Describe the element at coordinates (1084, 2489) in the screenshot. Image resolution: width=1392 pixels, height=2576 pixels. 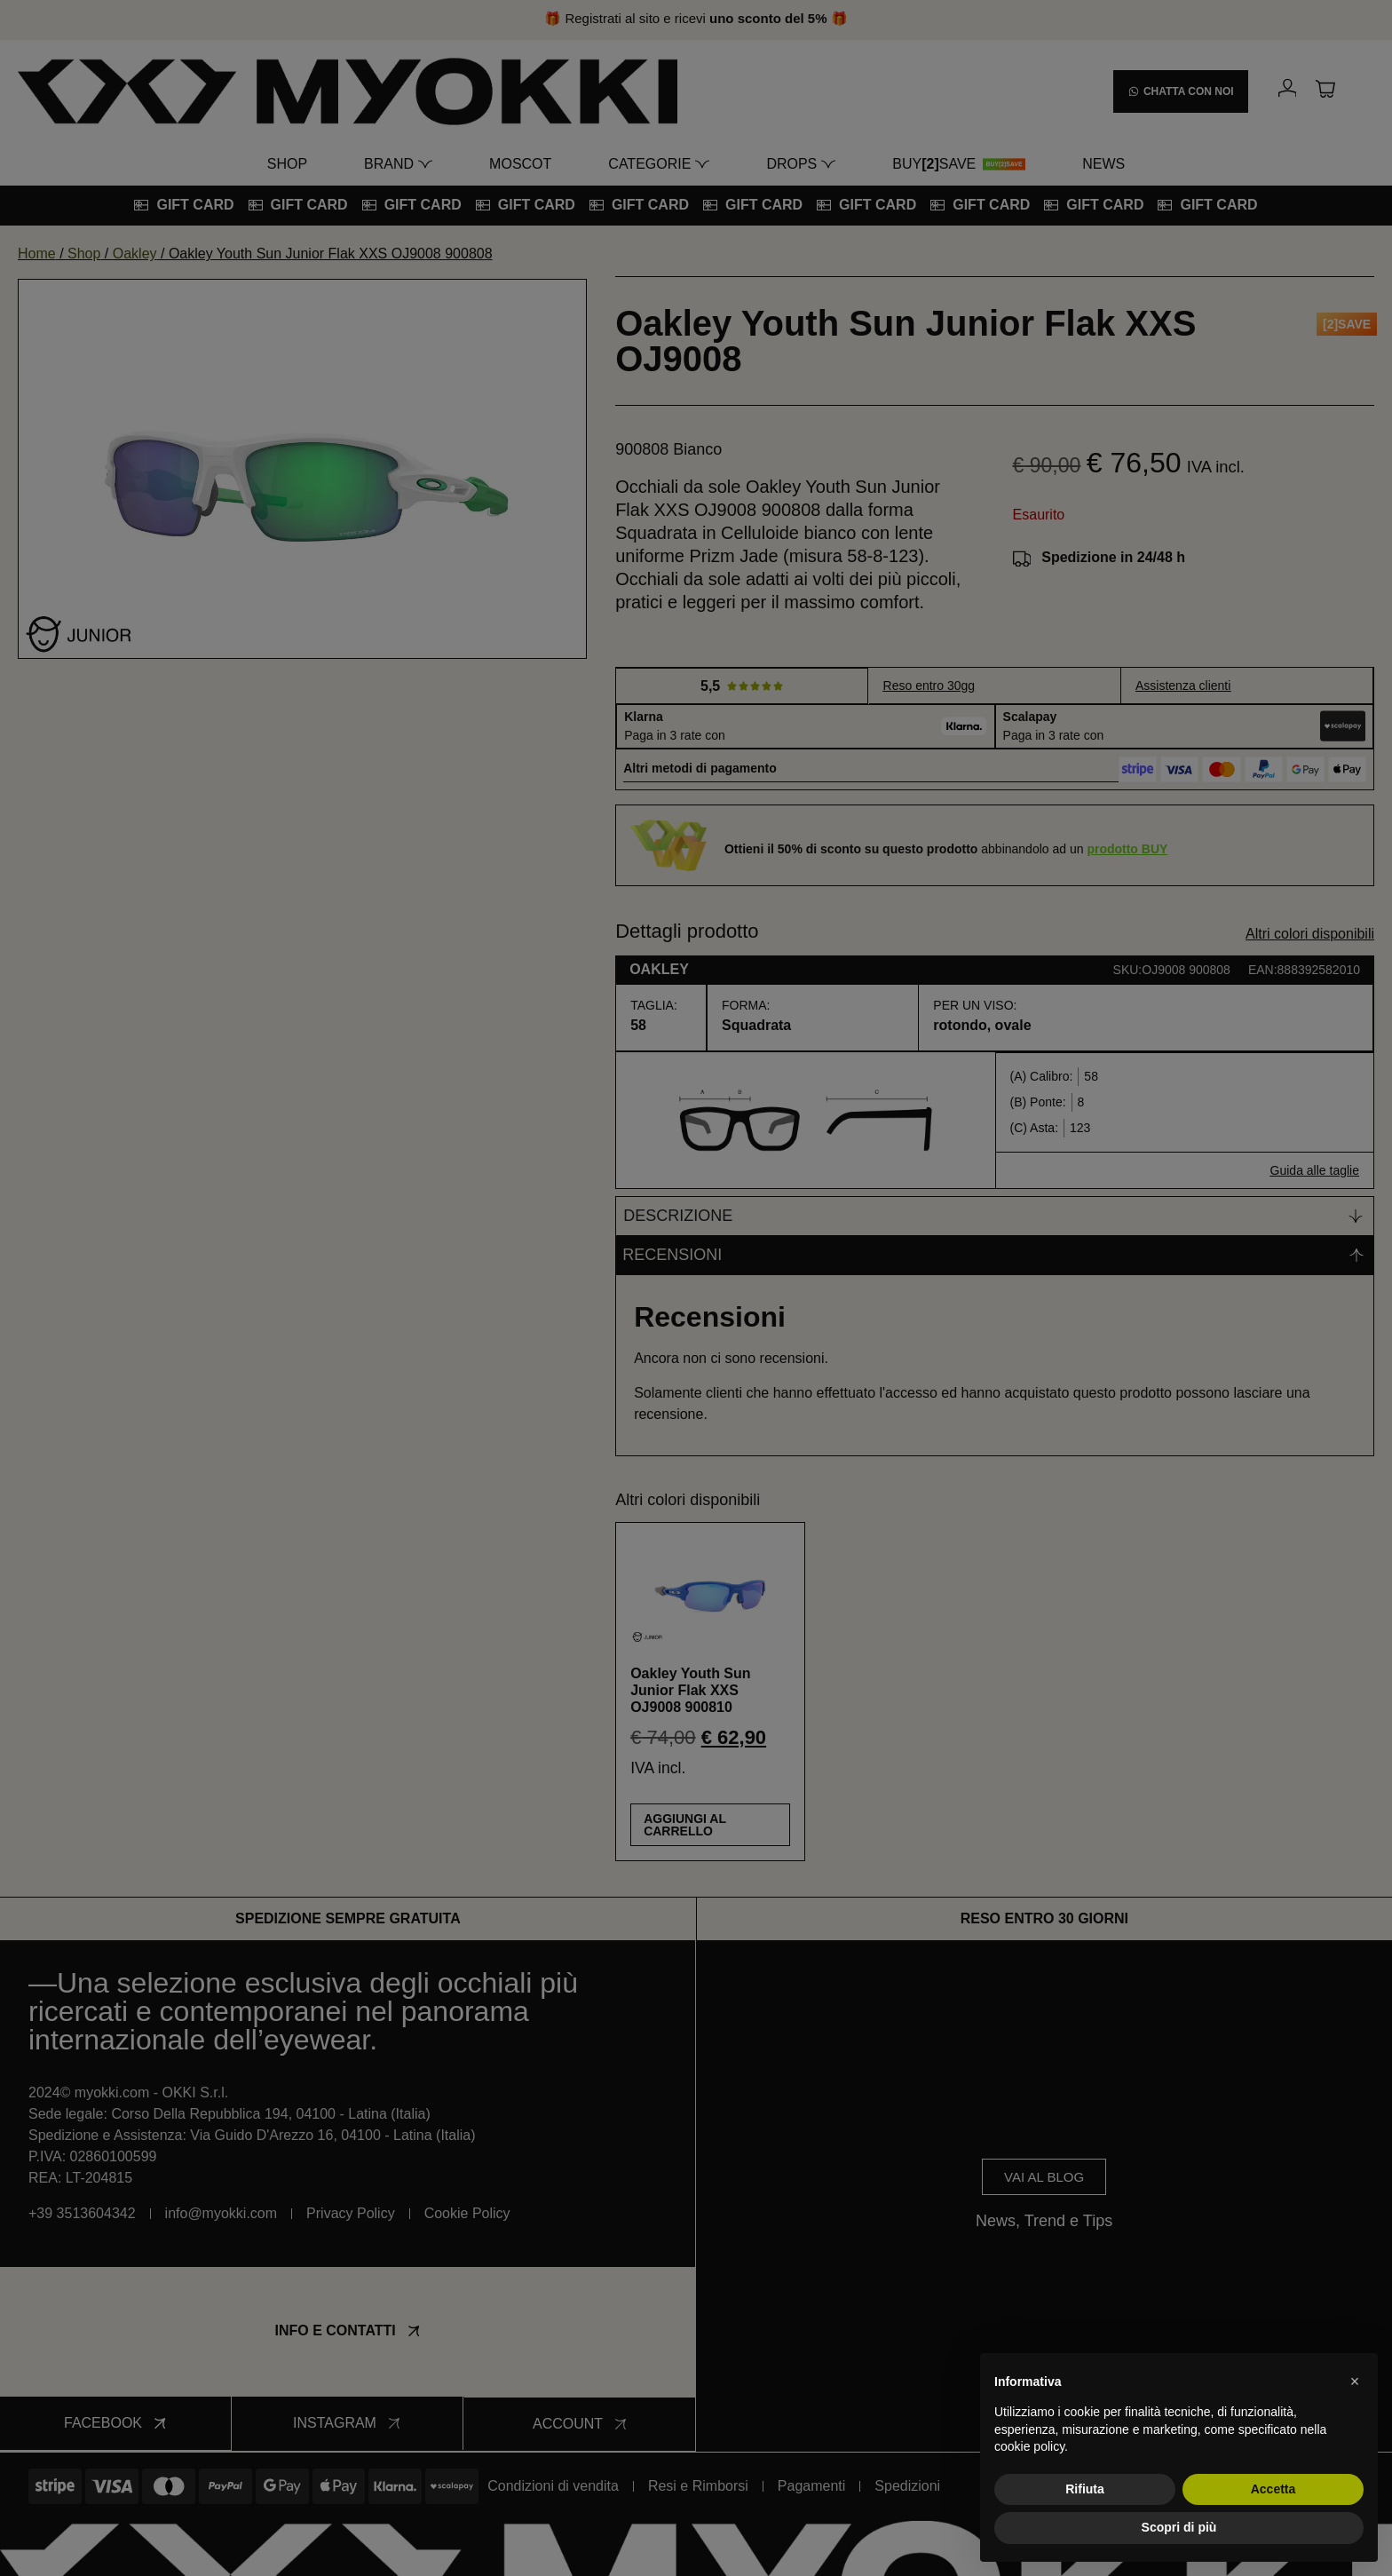
I see `Rifiuta [button]` at that location.